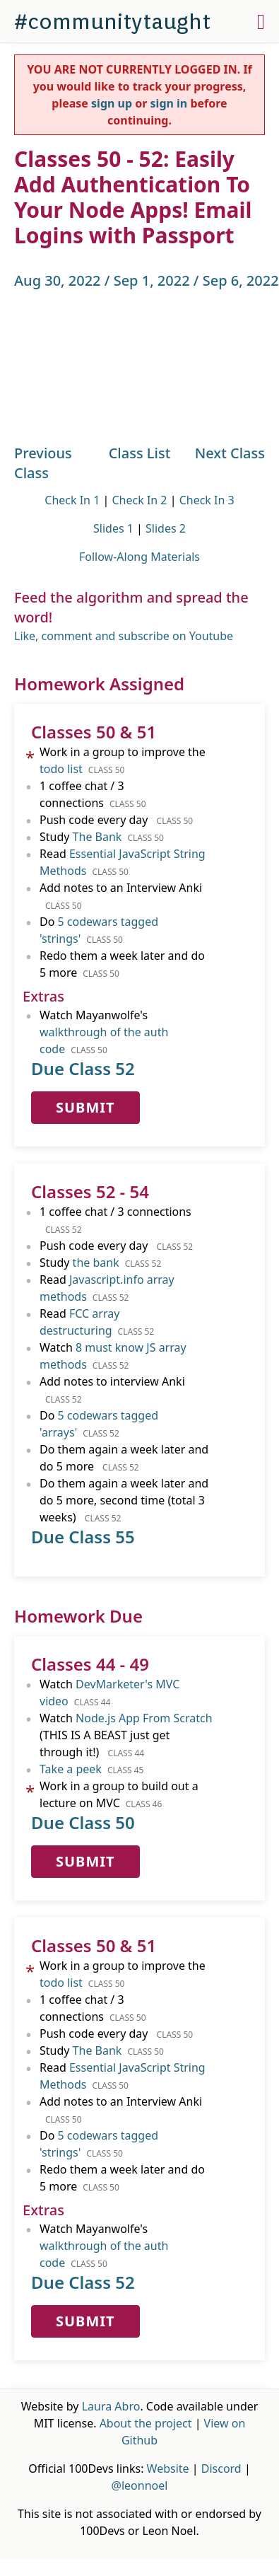 Image resolution: width=279 pixels, height=2576 pixels. I want to click on Like, comment and subscribe on Youtube, so click(123, 636).